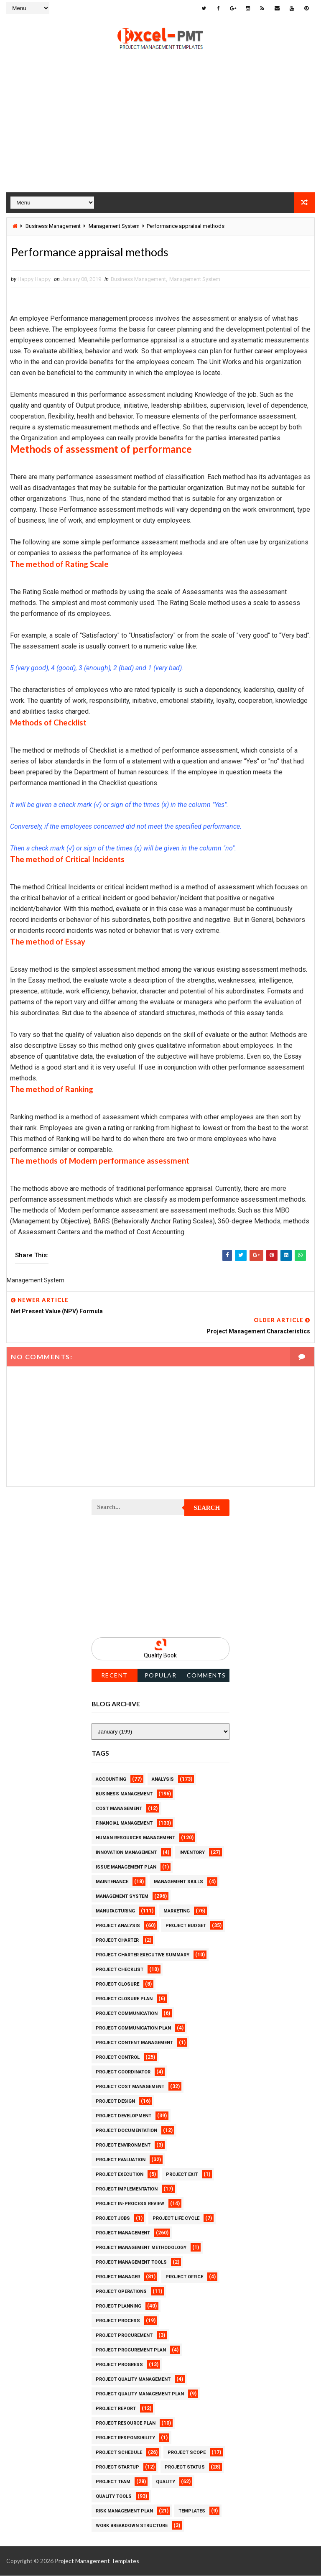 The width and height of the screenshot is (321, 2576). Describe the element at coordinates (140, 2394) in the screenshot. I see `Project Quality management plan` at that location.